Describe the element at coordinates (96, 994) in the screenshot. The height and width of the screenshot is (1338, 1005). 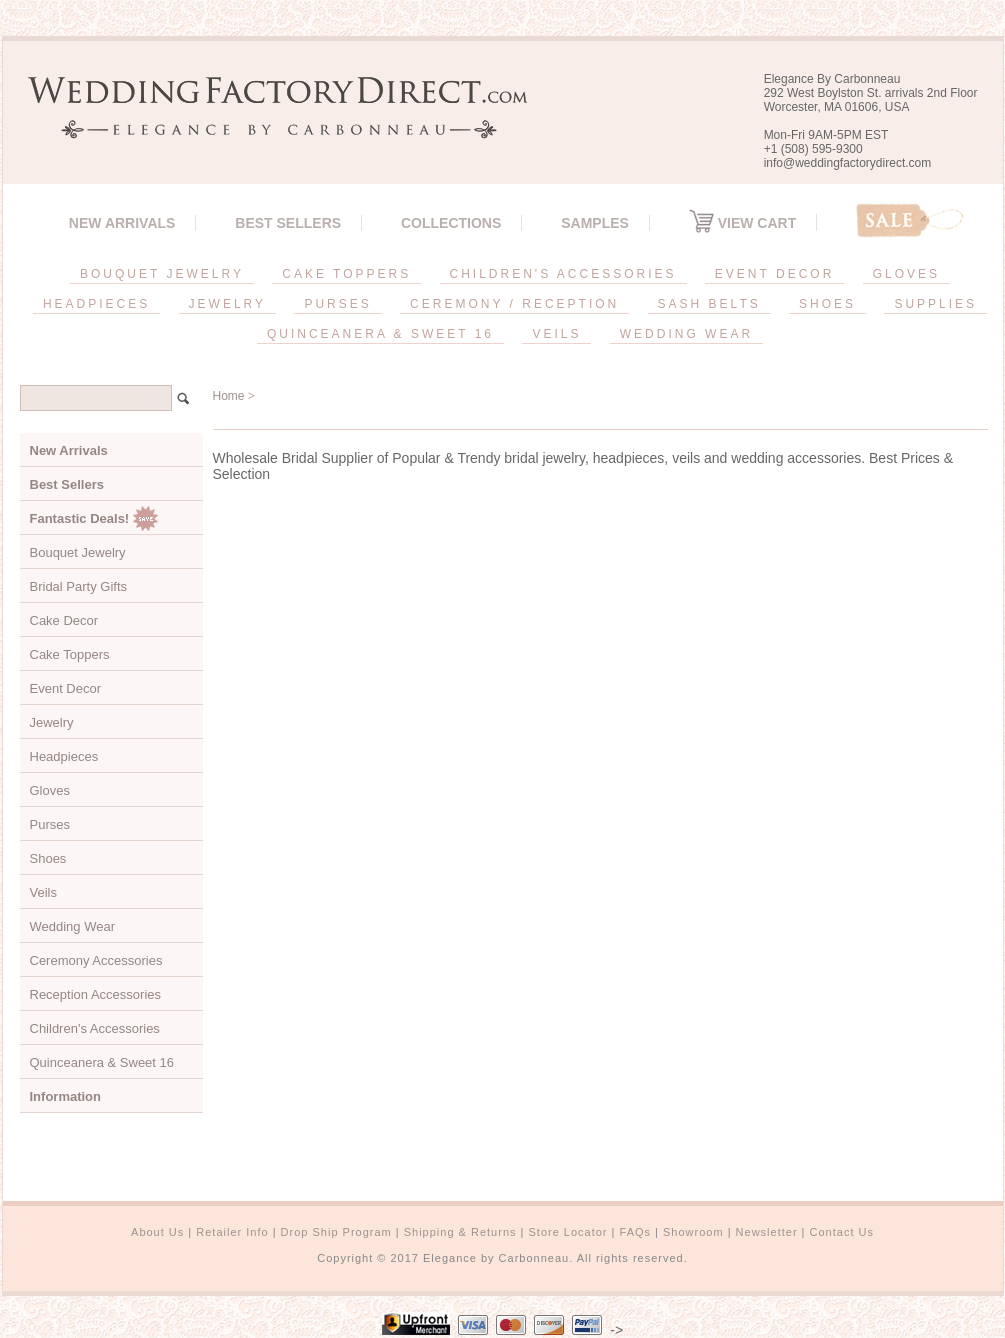
I see `Reception Accessories` at that location.